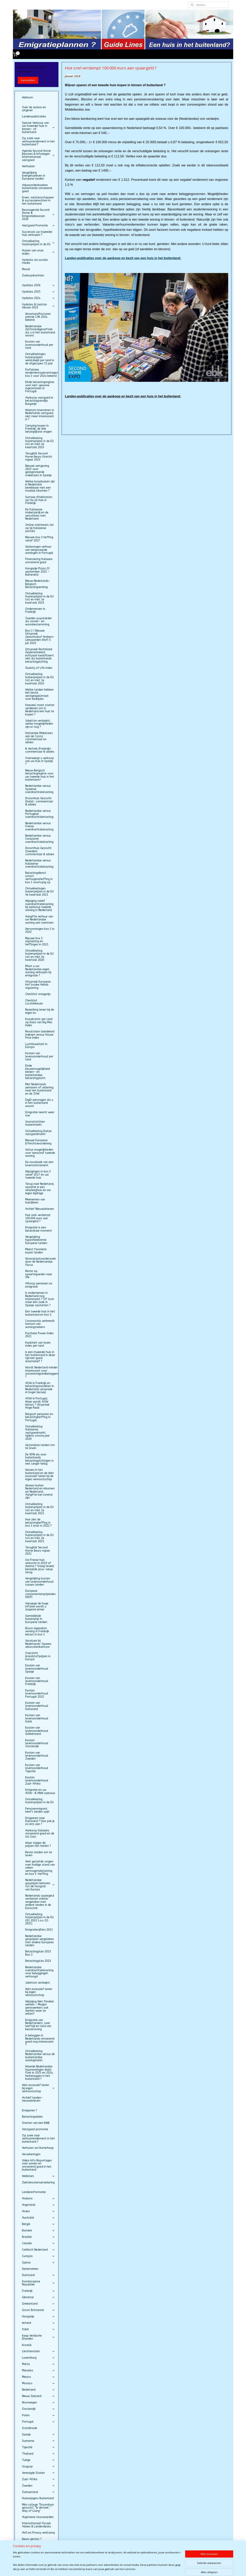 The image size is (246, 2576). I want to click on Veel gestelde vragen over huidige stand van zaken vermogensbelasting en box 3-heffing, so click(40, 1868).